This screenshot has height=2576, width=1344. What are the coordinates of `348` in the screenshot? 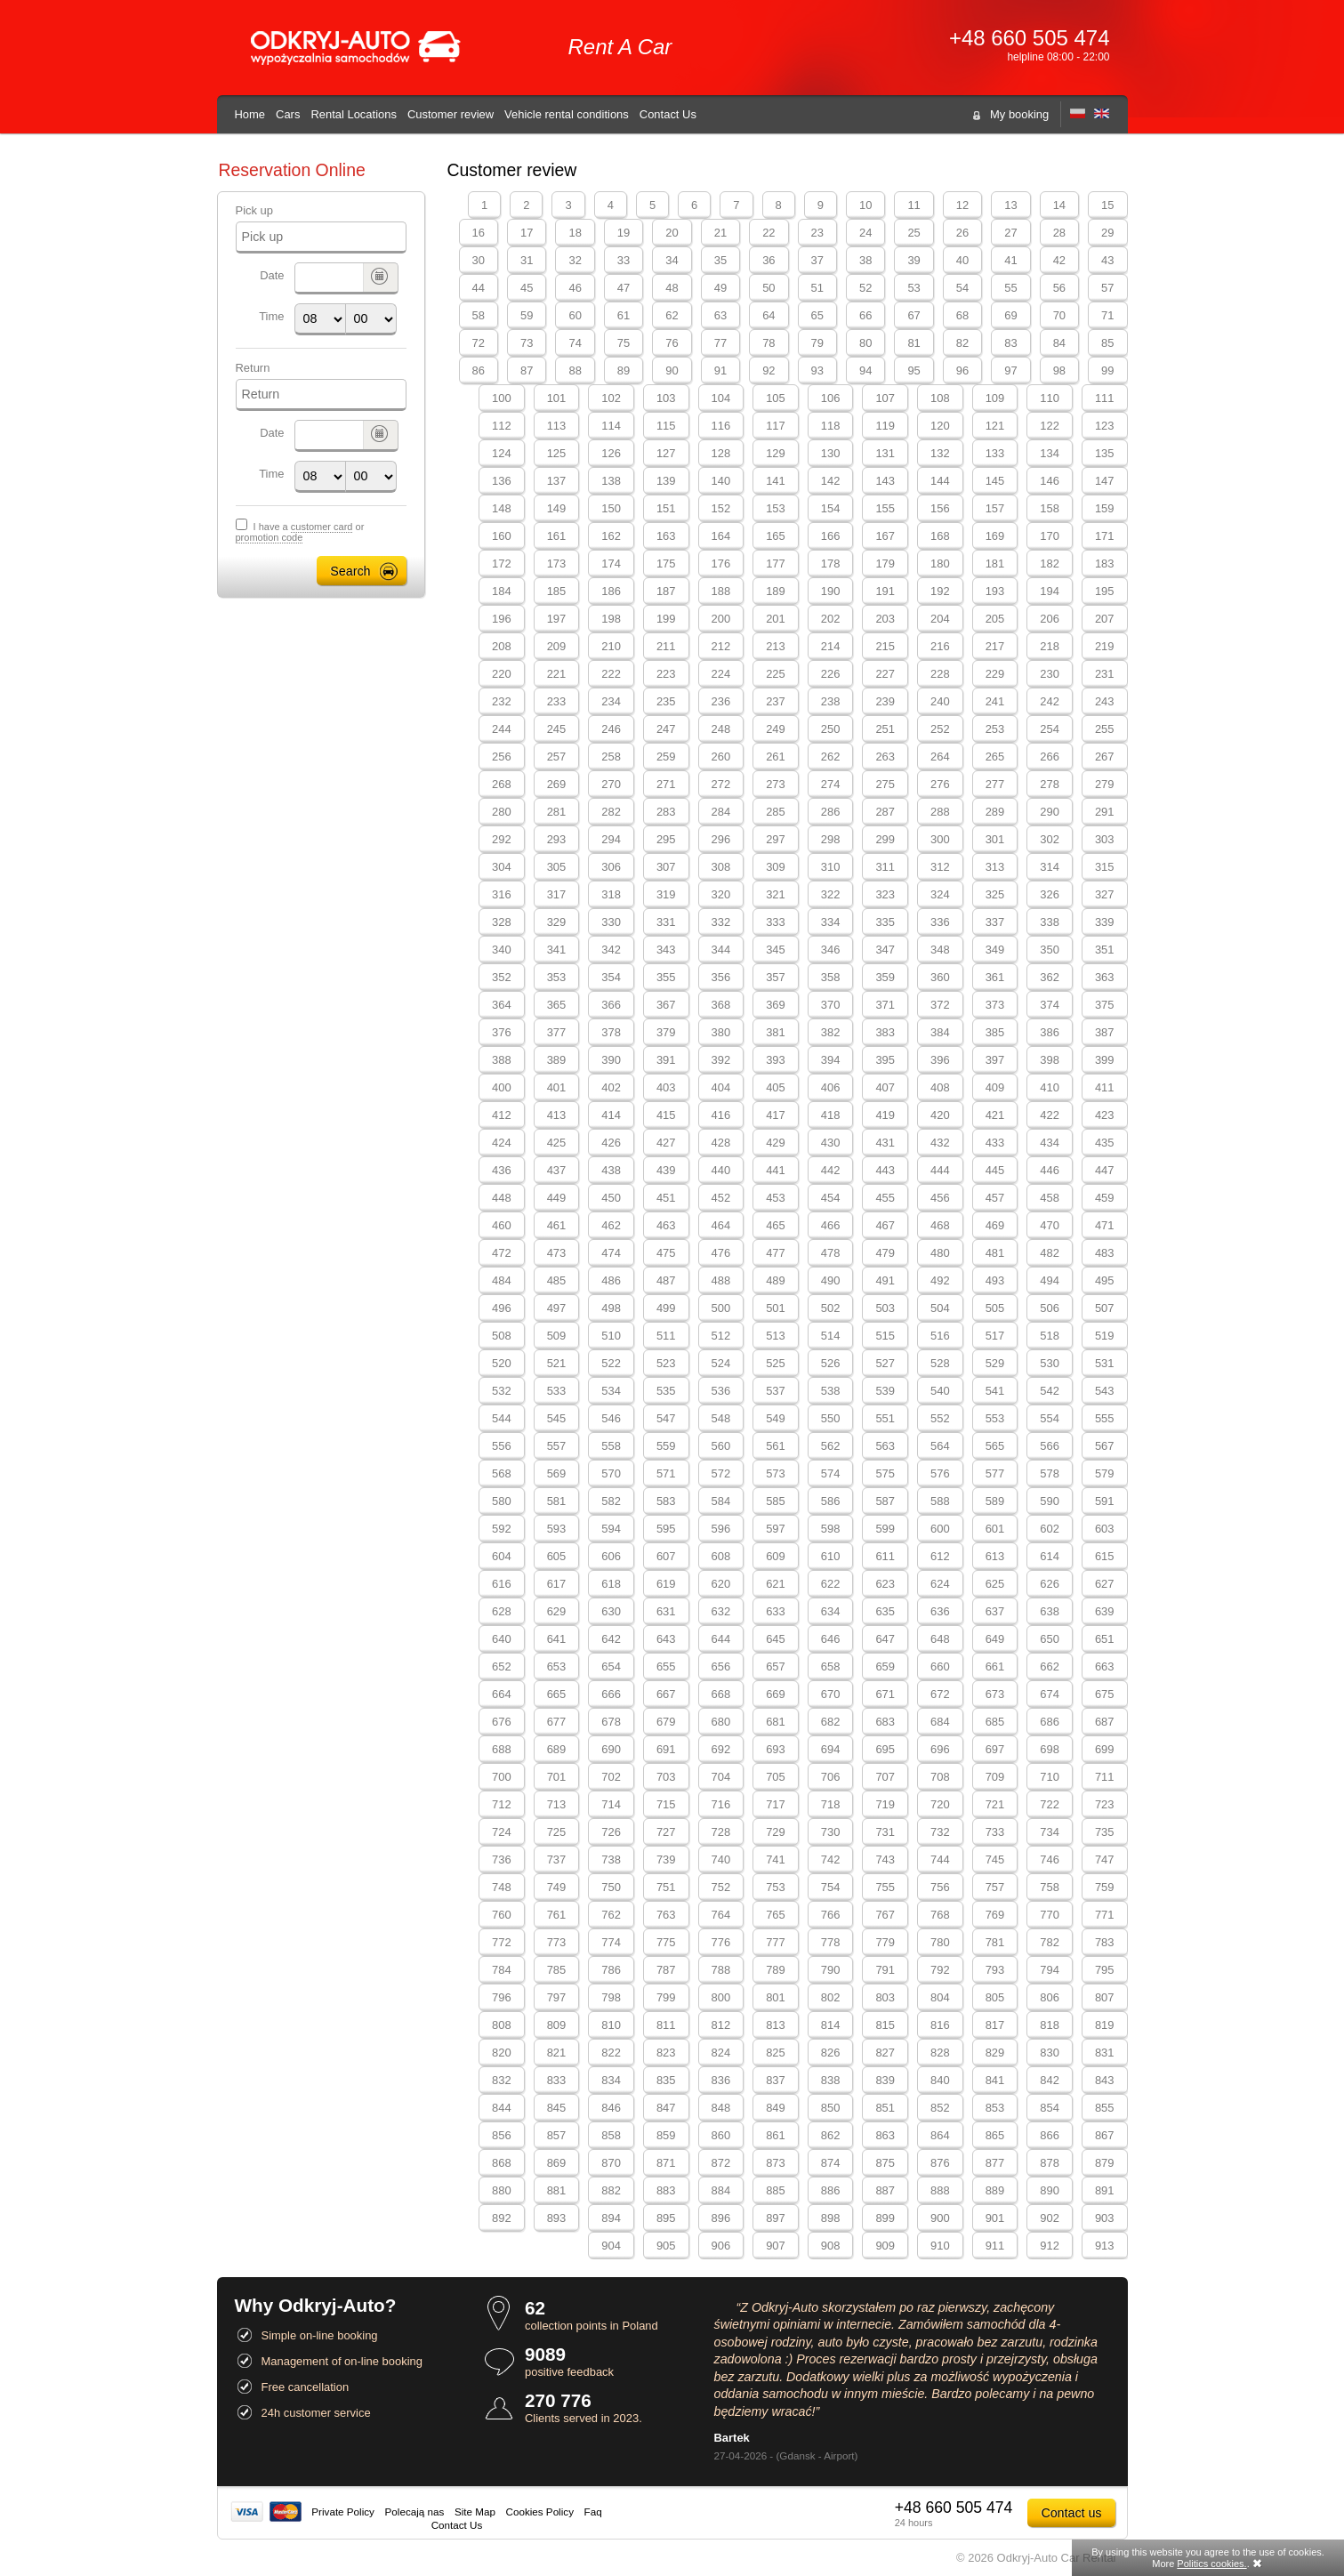 It's located at (940, 949).